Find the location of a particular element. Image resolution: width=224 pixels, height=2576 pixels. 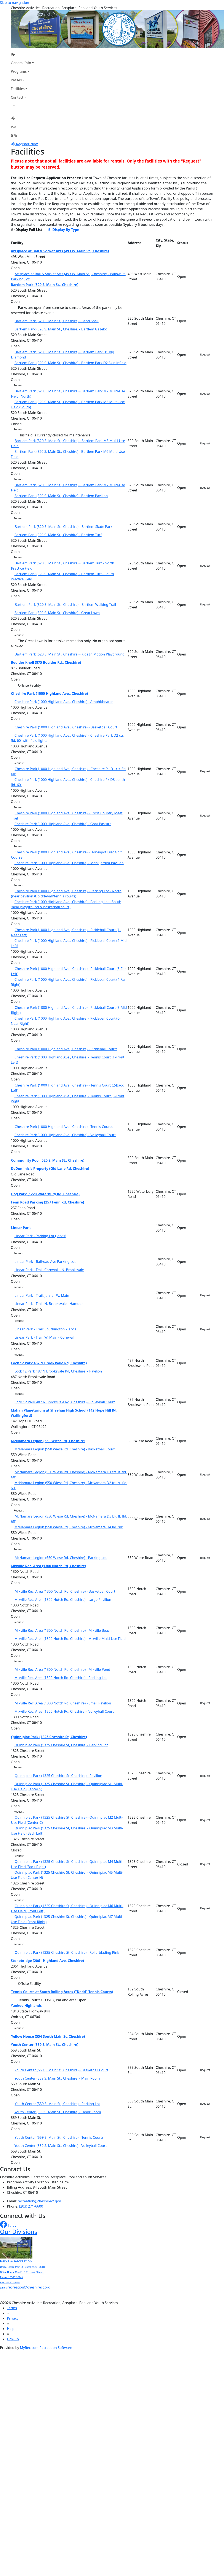

[Account] is located at coordinates (22, 106).